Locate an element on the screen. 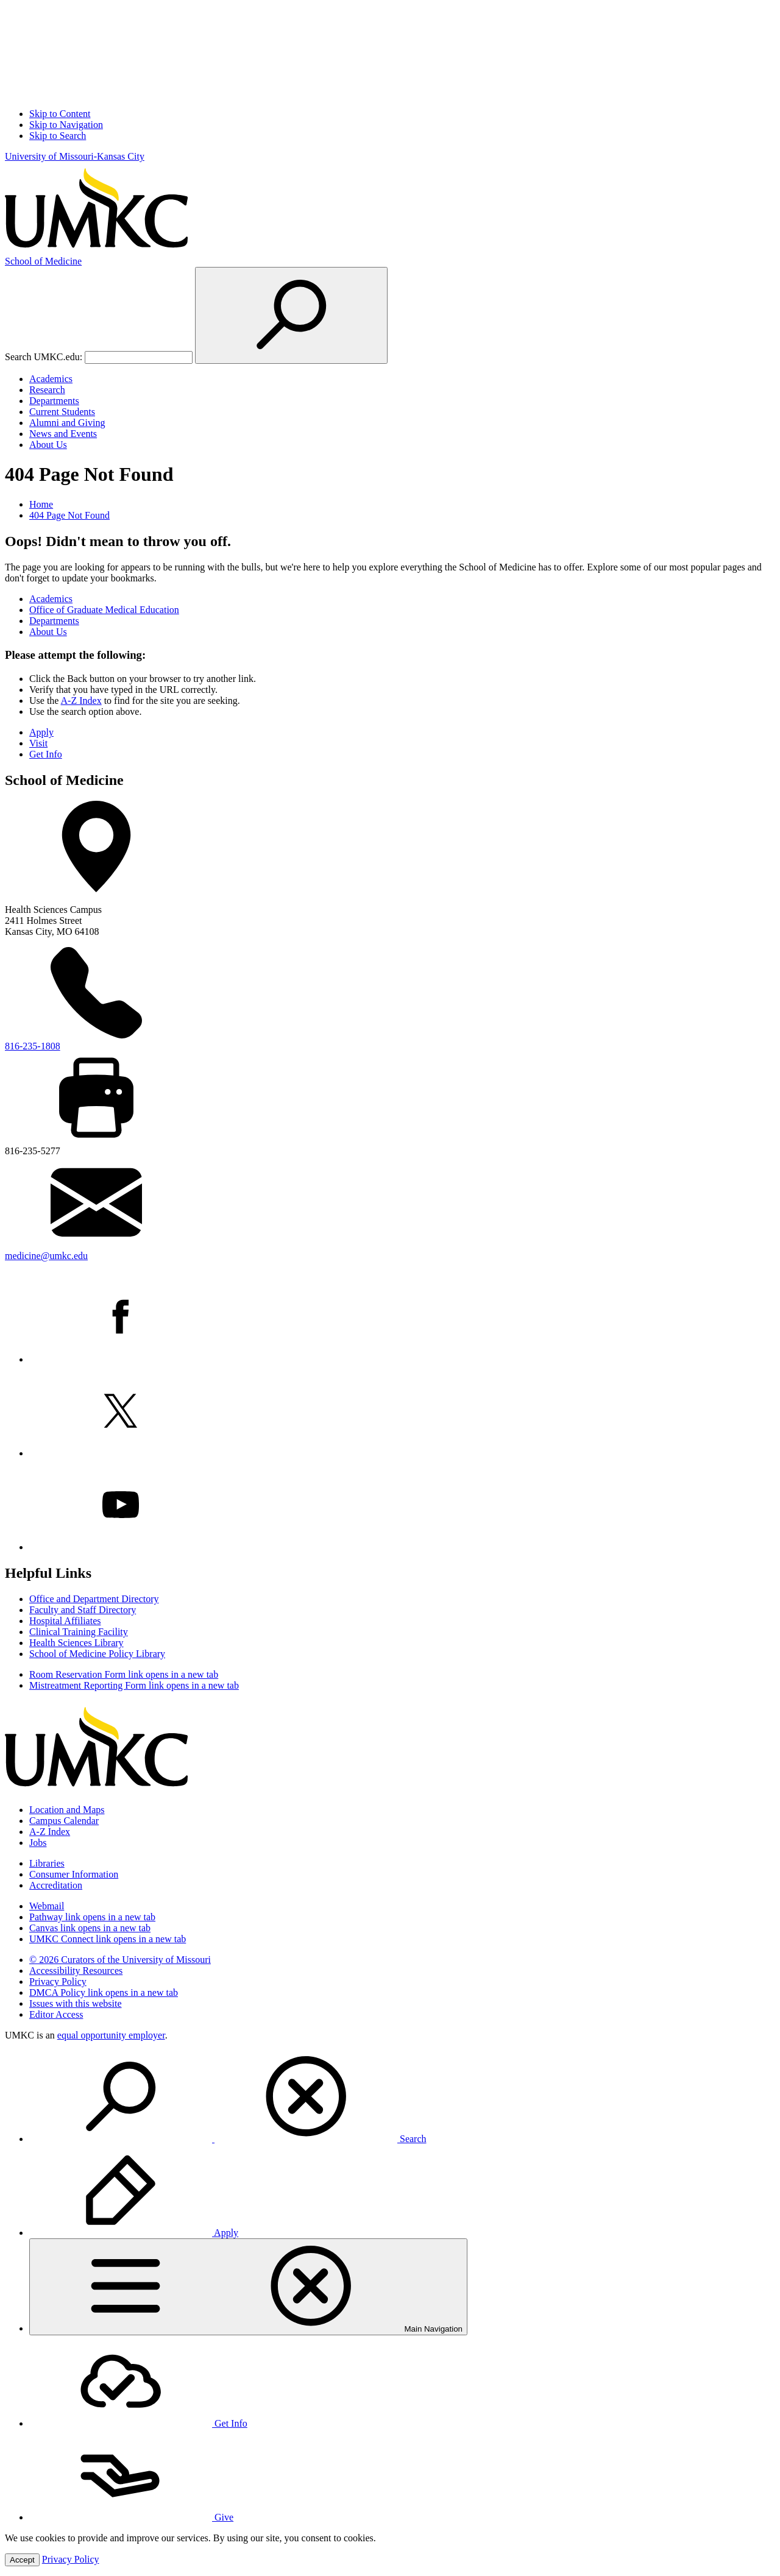  Visit is located at coordinates (38, 743).